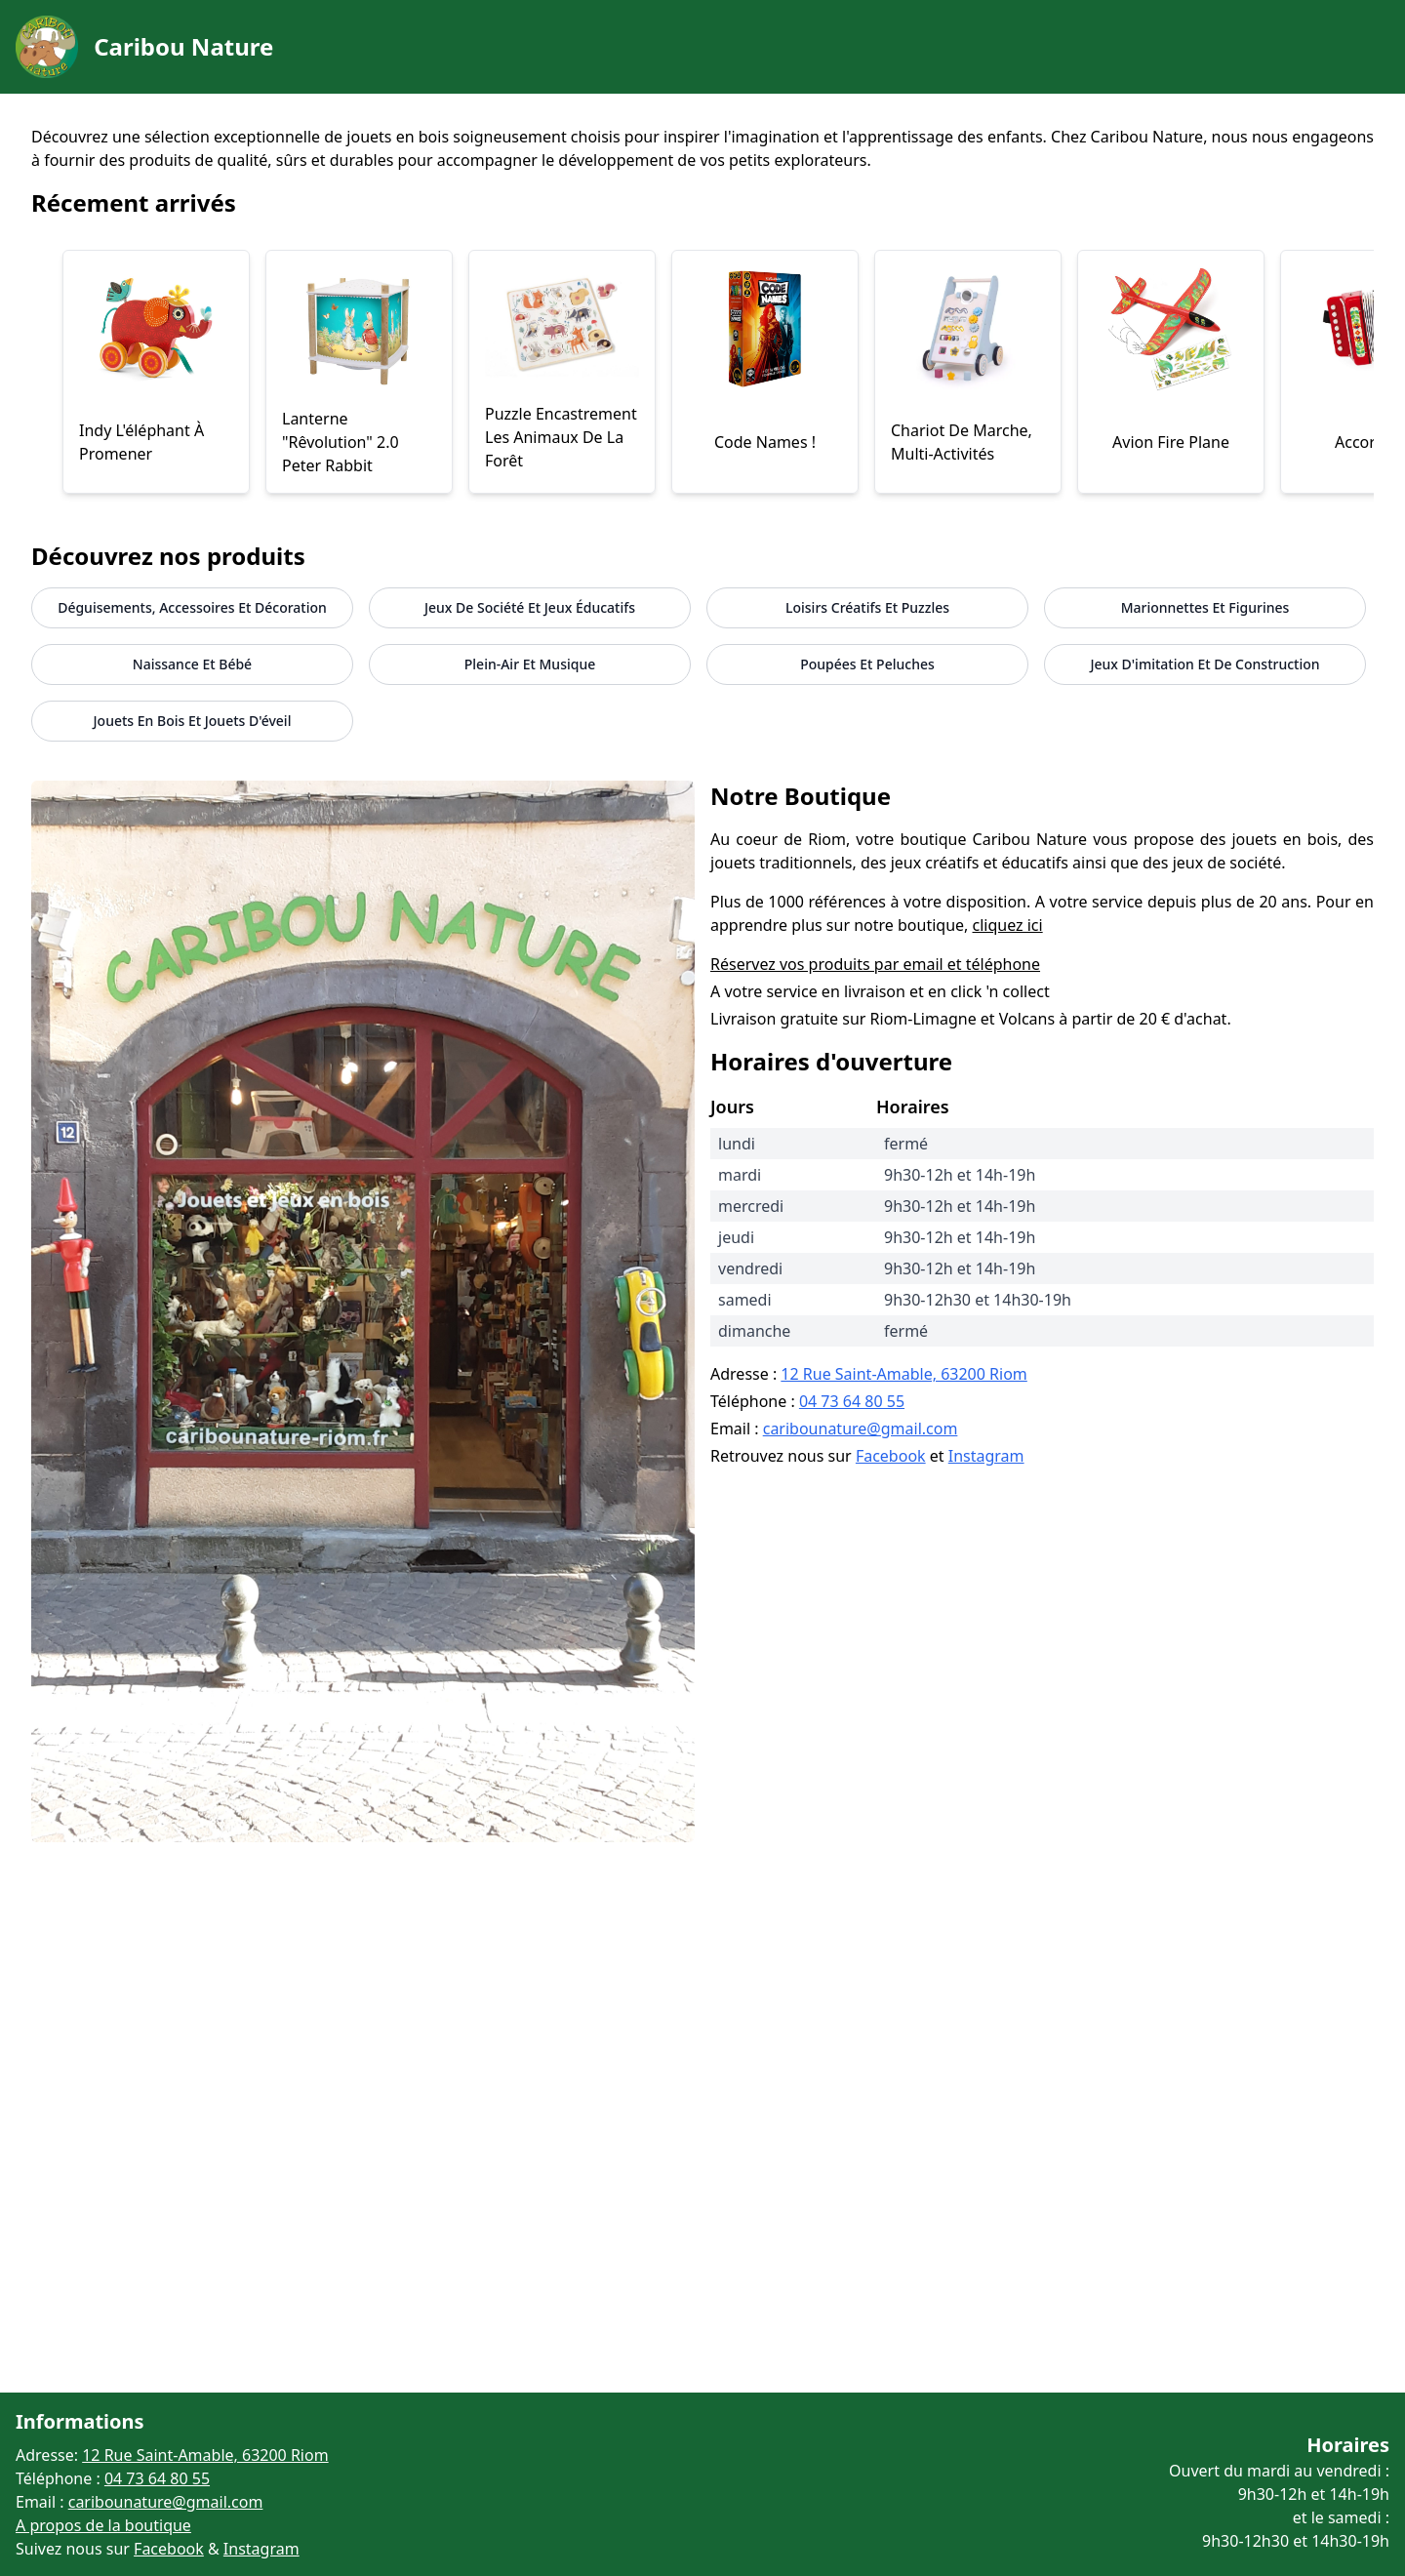 The width and height of the screenshot is (1405, 2576). I want to click on Déguisements, accessoires et décoration, so click(192, 607).